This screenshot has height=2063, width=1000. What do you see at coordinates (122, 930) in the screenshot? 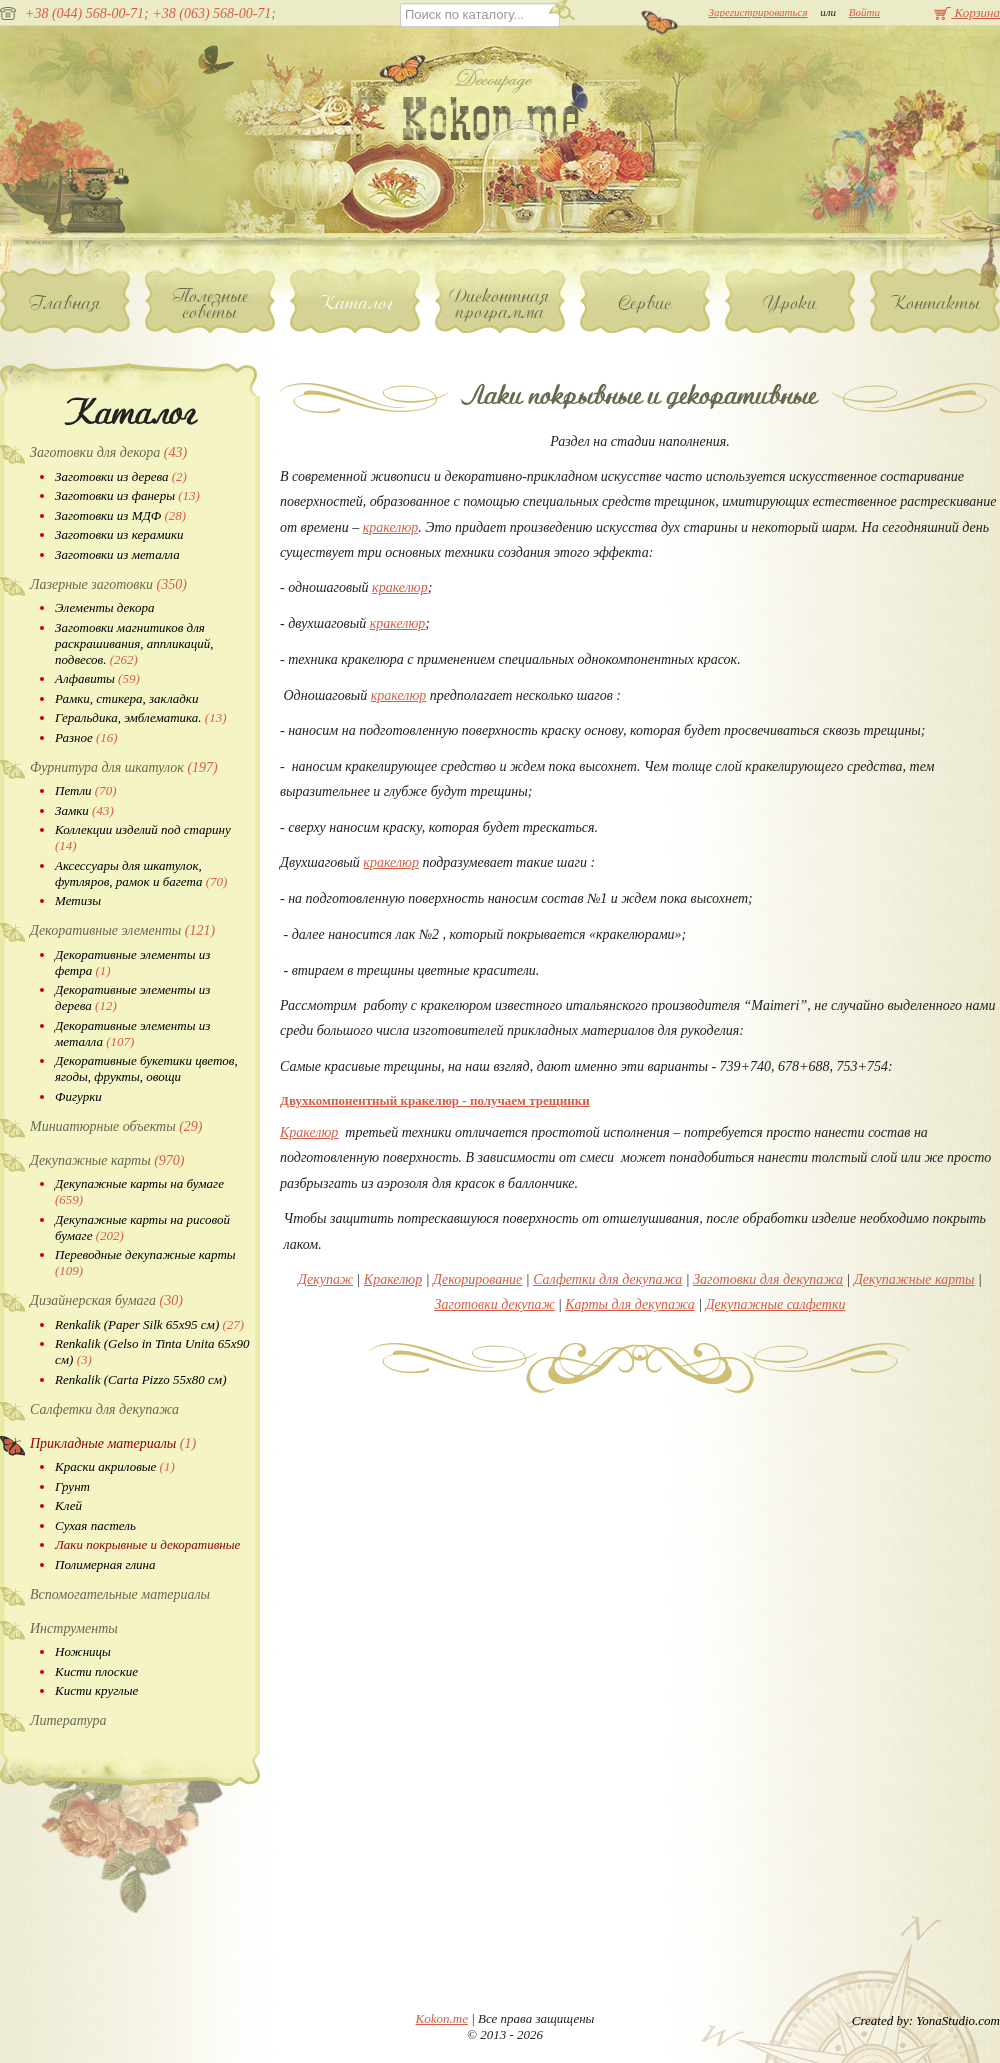
I see `Декоративные элементы` at bounding box center [122, 930].